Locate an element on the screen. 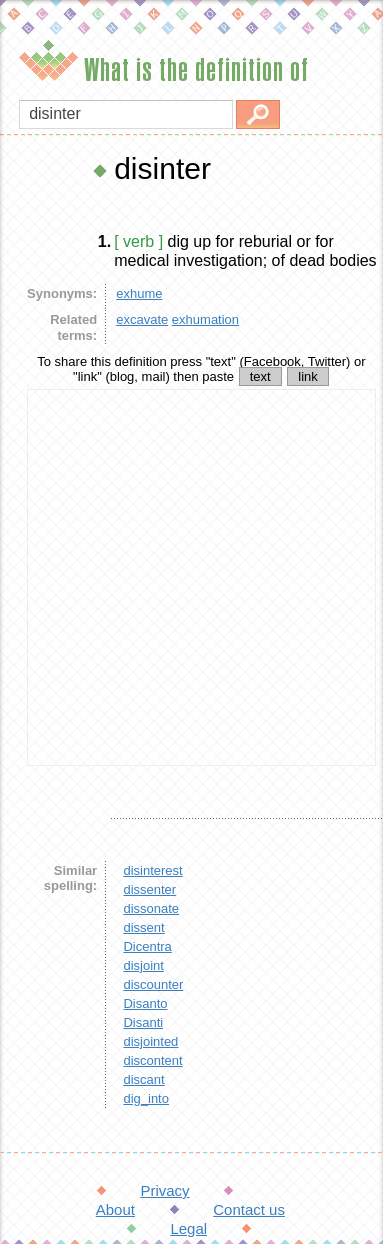  Dicentra is located at coordinates (147, 946).